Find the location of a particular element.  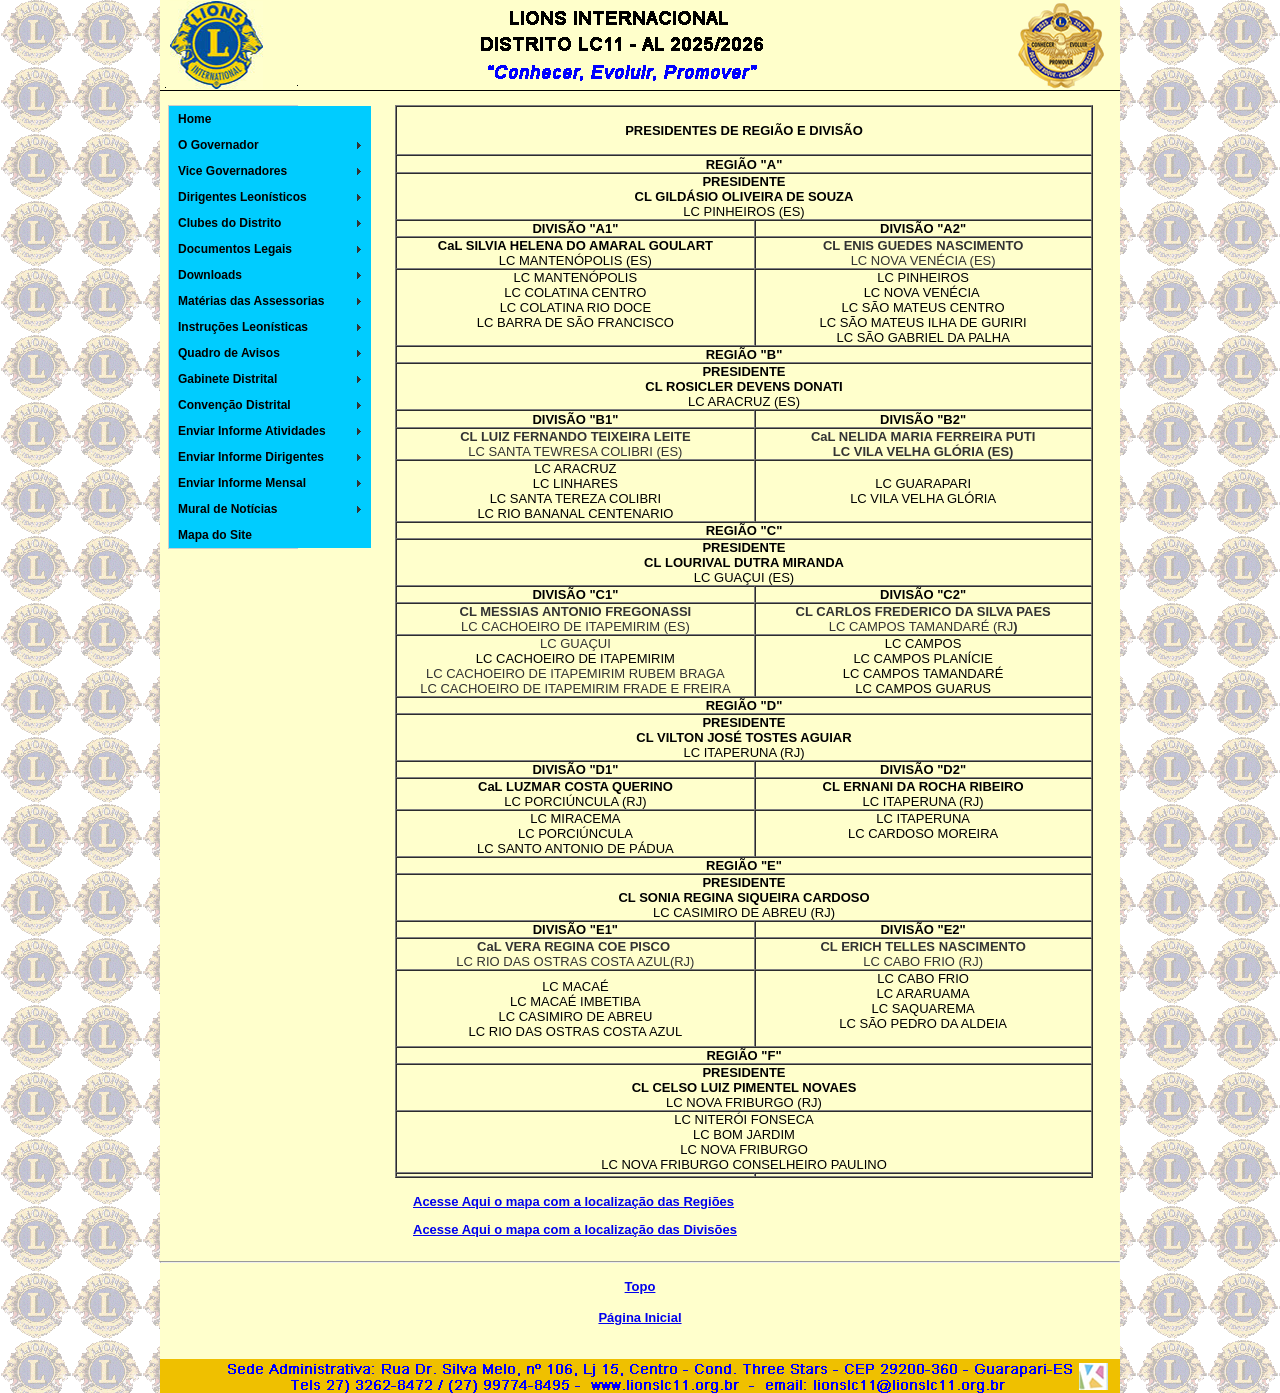

Acesse Aqui o mapa com a localização das Divisões is located at coordinates (575, 1229).